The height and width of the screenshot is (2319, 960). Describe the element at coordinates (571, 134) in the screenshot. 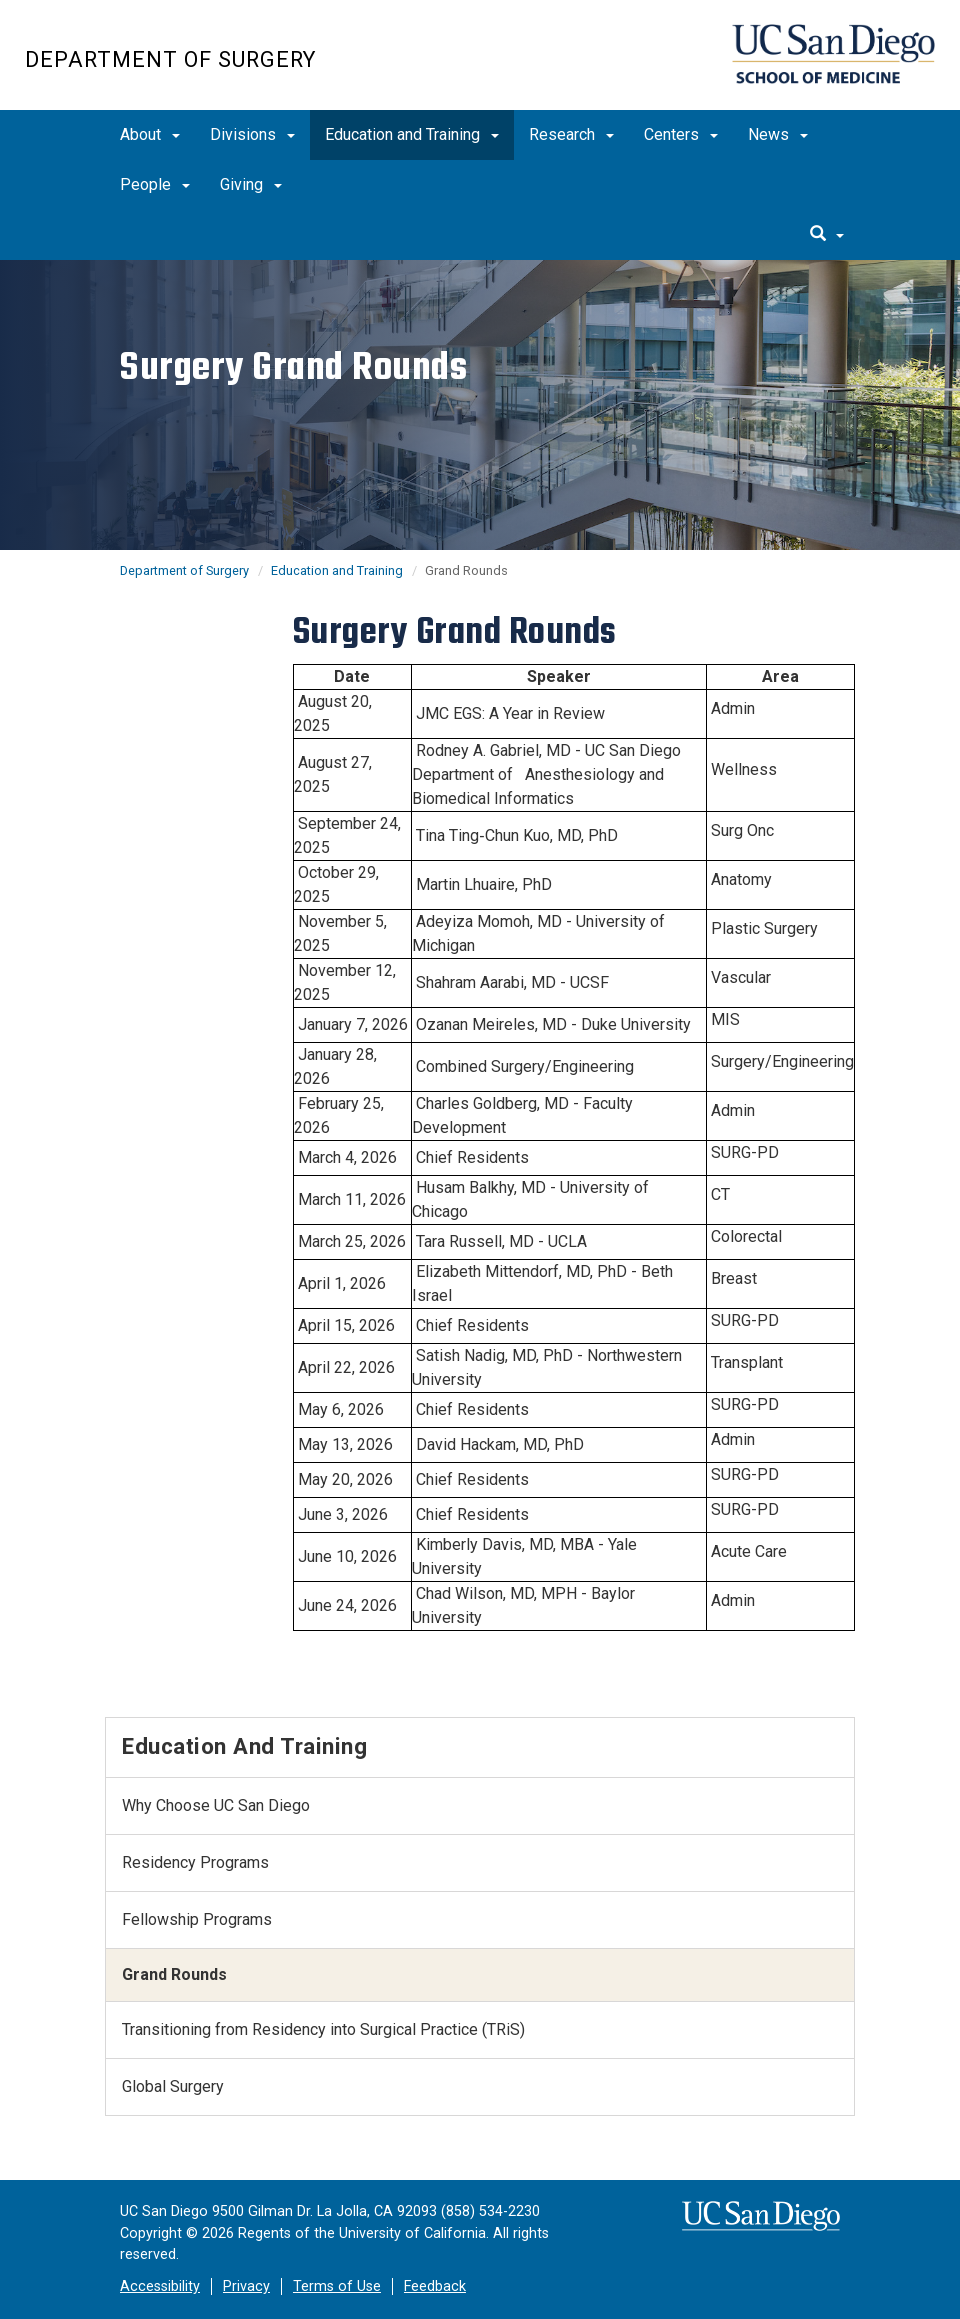

I see `Research` at that location.